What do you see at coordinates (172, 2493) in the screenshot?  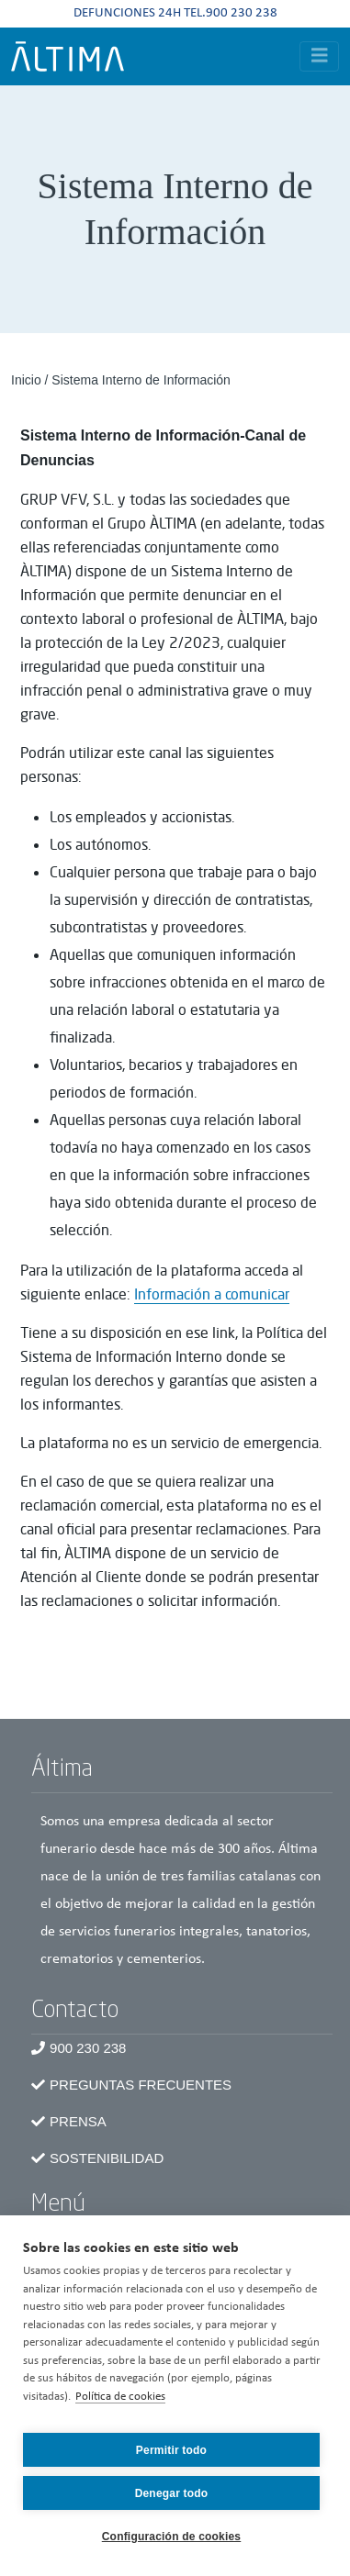 I see `Denegar todo` at bounding box center [172, 2493].